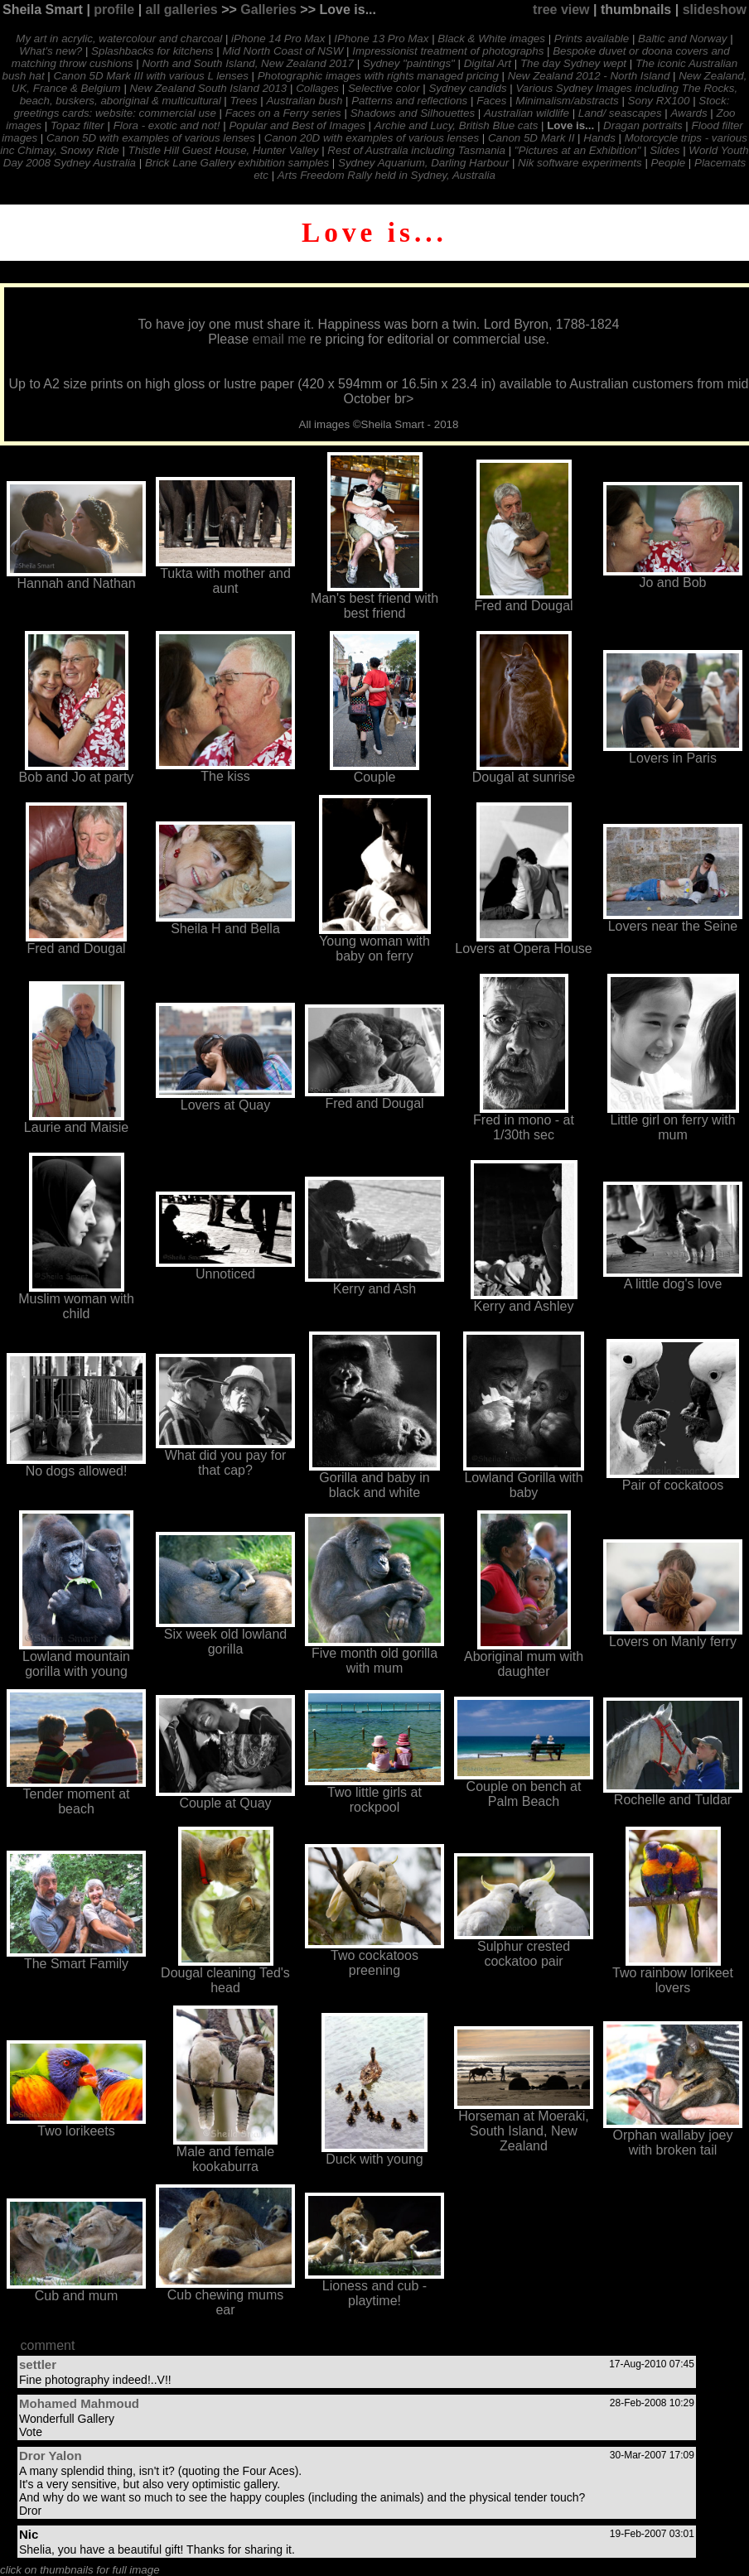  I want to click on Awards, so click(688, 113).